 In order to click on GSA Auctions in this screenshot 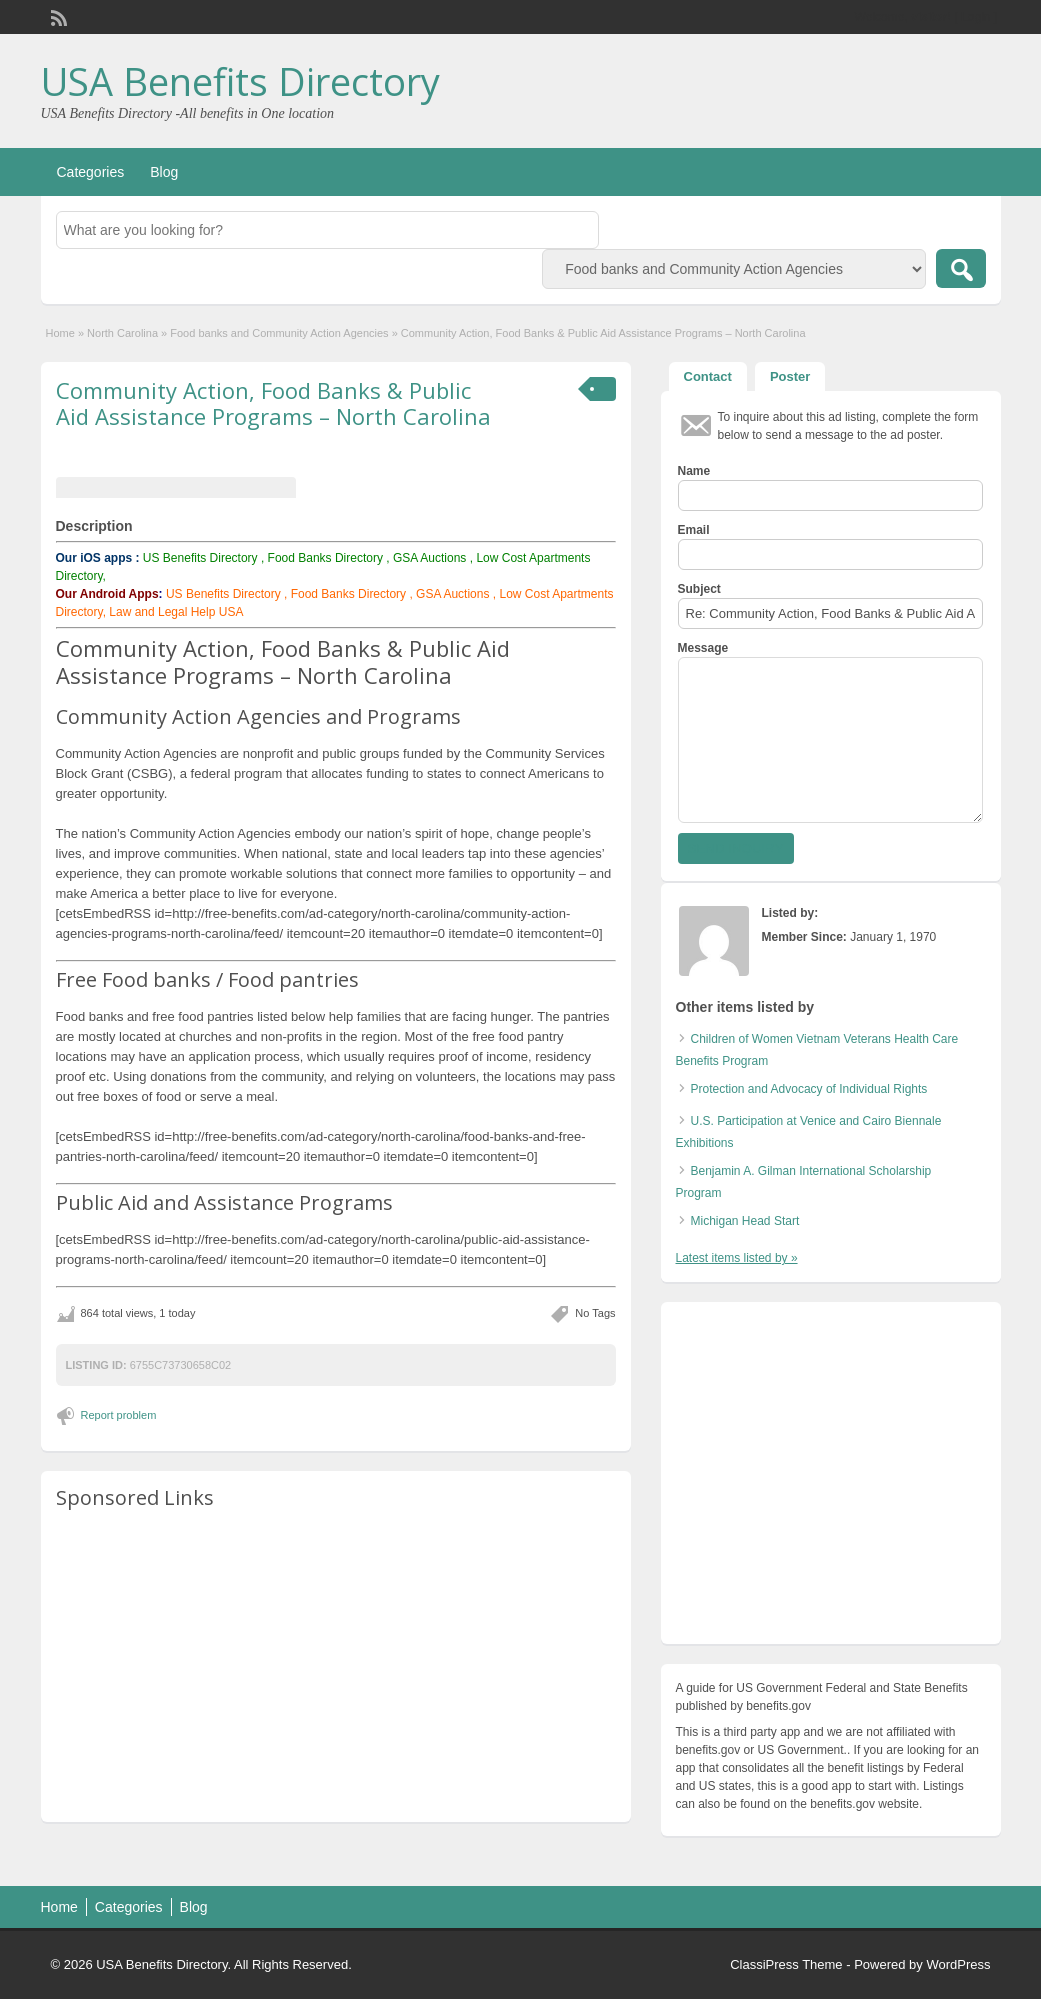, I will do `click(429, 558)`.